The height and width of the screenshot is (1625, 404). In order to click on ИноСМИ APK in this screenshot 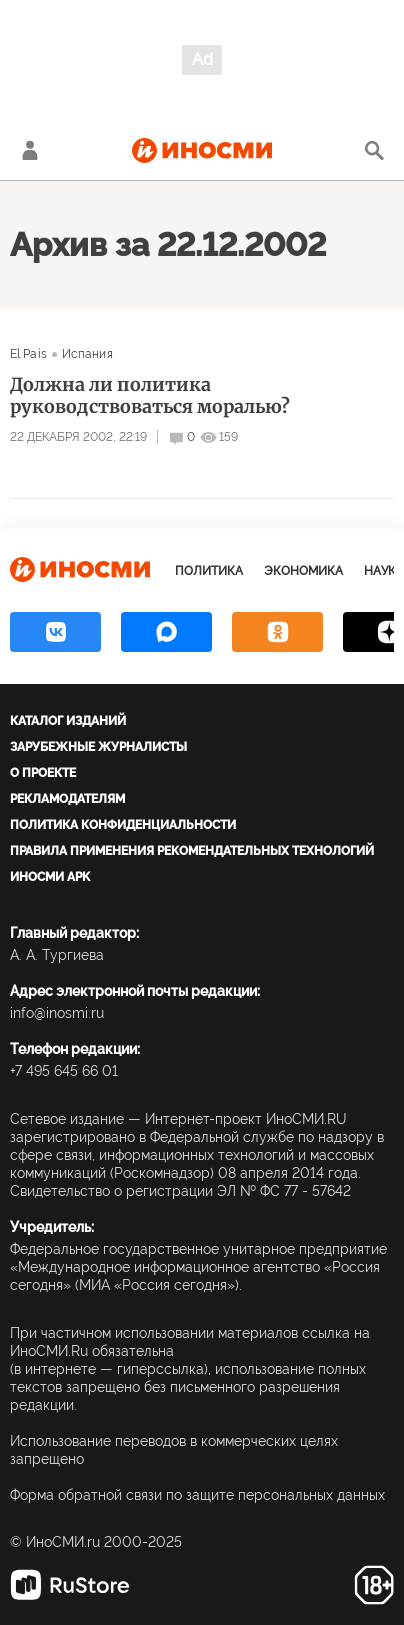, I will do `click(50, 877)`.